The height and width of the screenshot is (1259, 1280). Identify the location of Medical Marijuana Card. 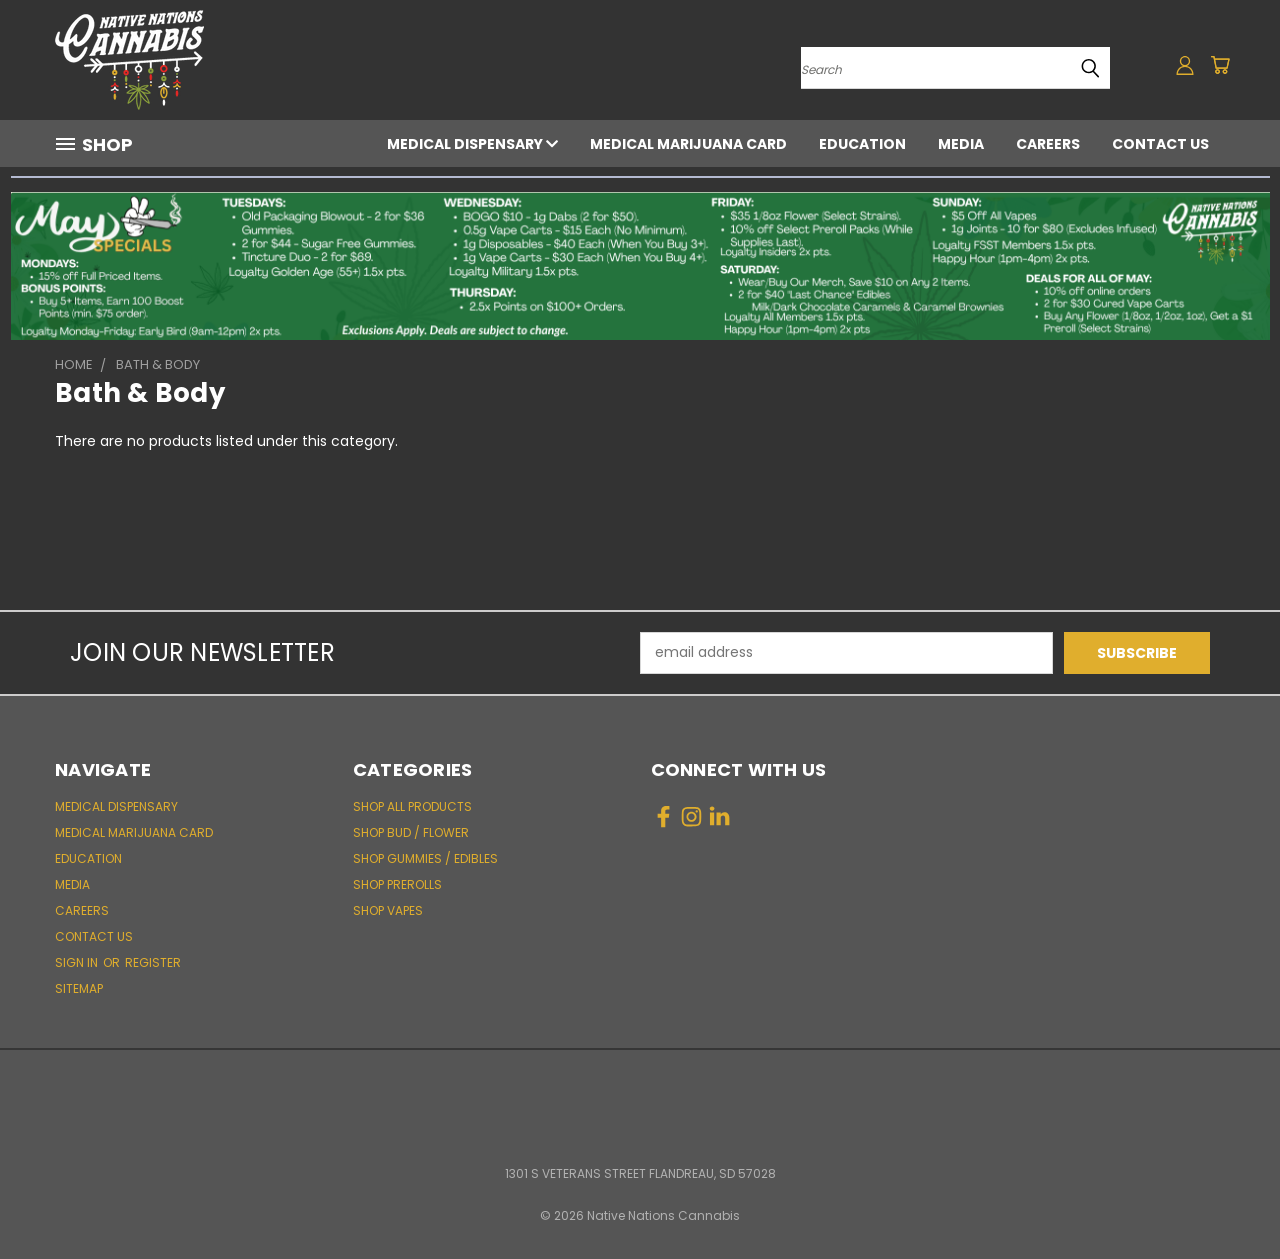
(688, 144).